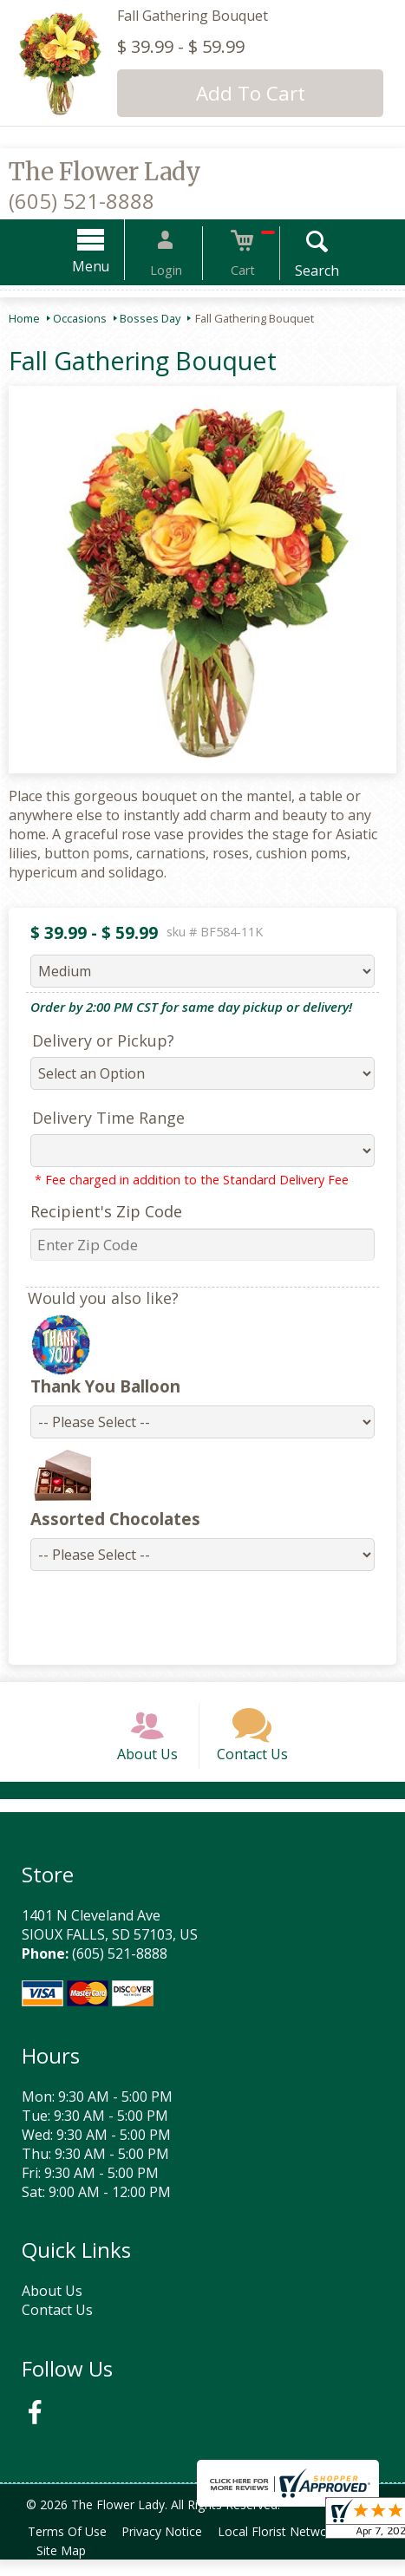  What do you see at coordinates (150, 318) in the screenshot?
I see `Bosses Day` at bounding box center [150, 318].